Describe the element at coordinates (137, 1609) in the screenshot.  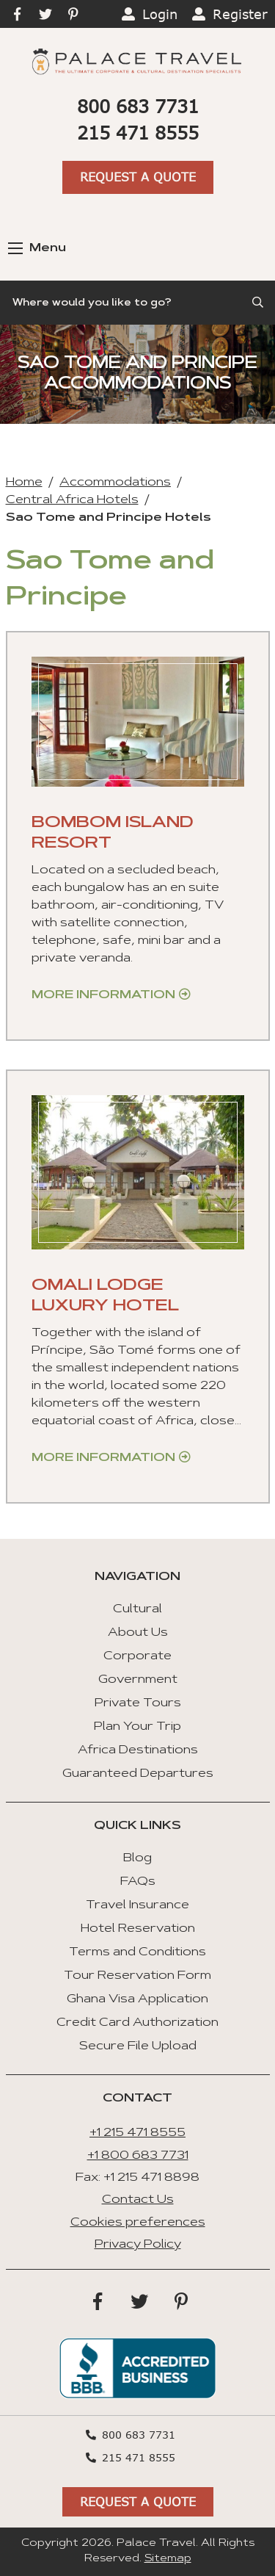
I see `Cultural` at that location.